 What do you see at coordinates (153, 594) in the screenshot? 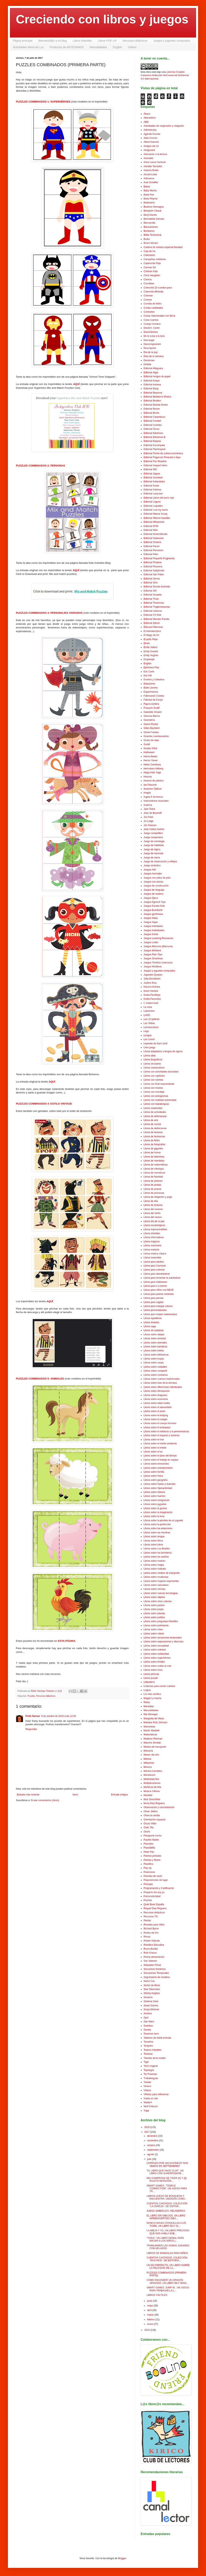
I see `Editorial Susaeta` at bounding box center [153, 594].